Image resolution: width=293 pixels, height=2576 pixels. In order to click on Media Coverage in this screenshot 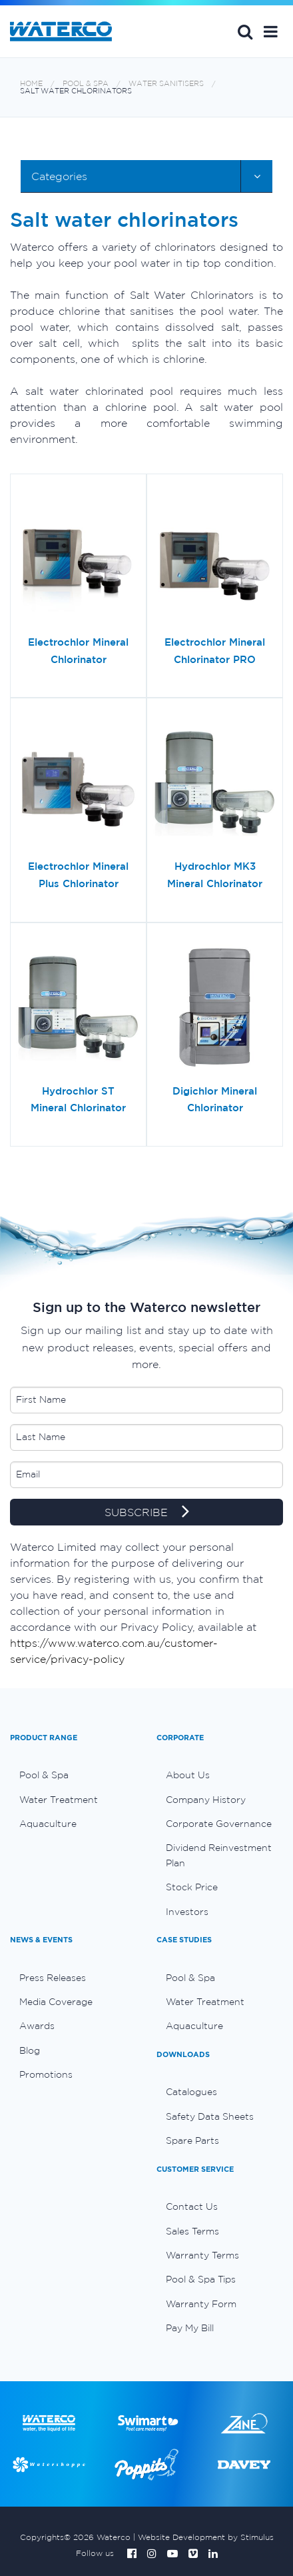, I will do `click(56, 2001)`.